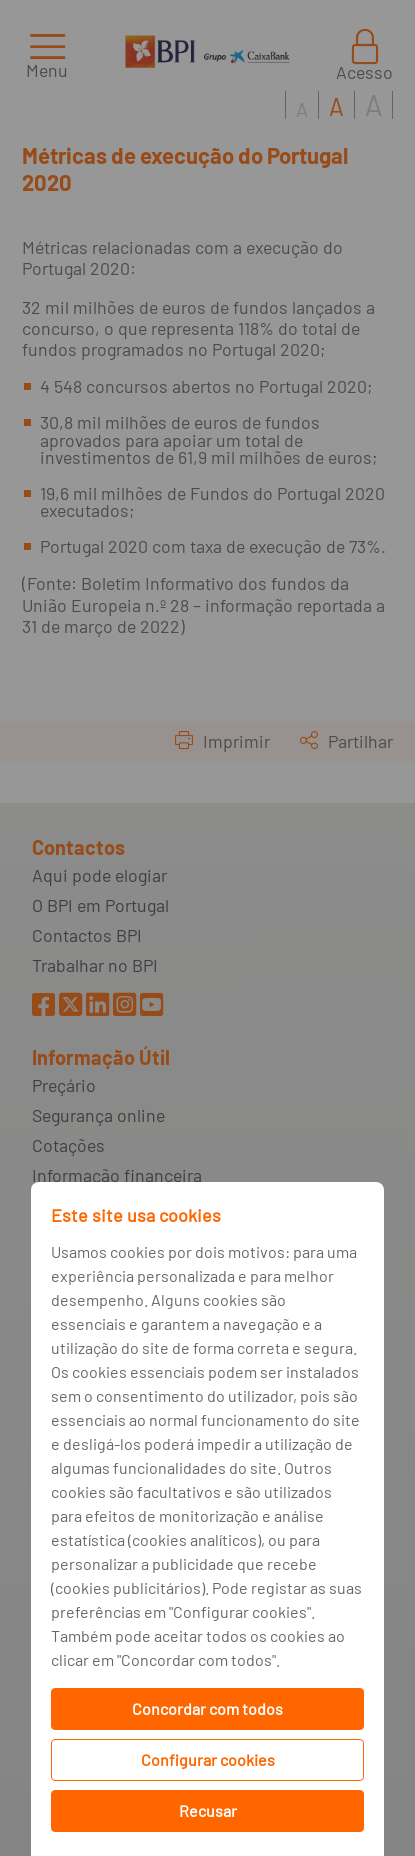 This screenshot has height=1856, width=415. I want to click on Concordar com todos, so click(207, 1708).